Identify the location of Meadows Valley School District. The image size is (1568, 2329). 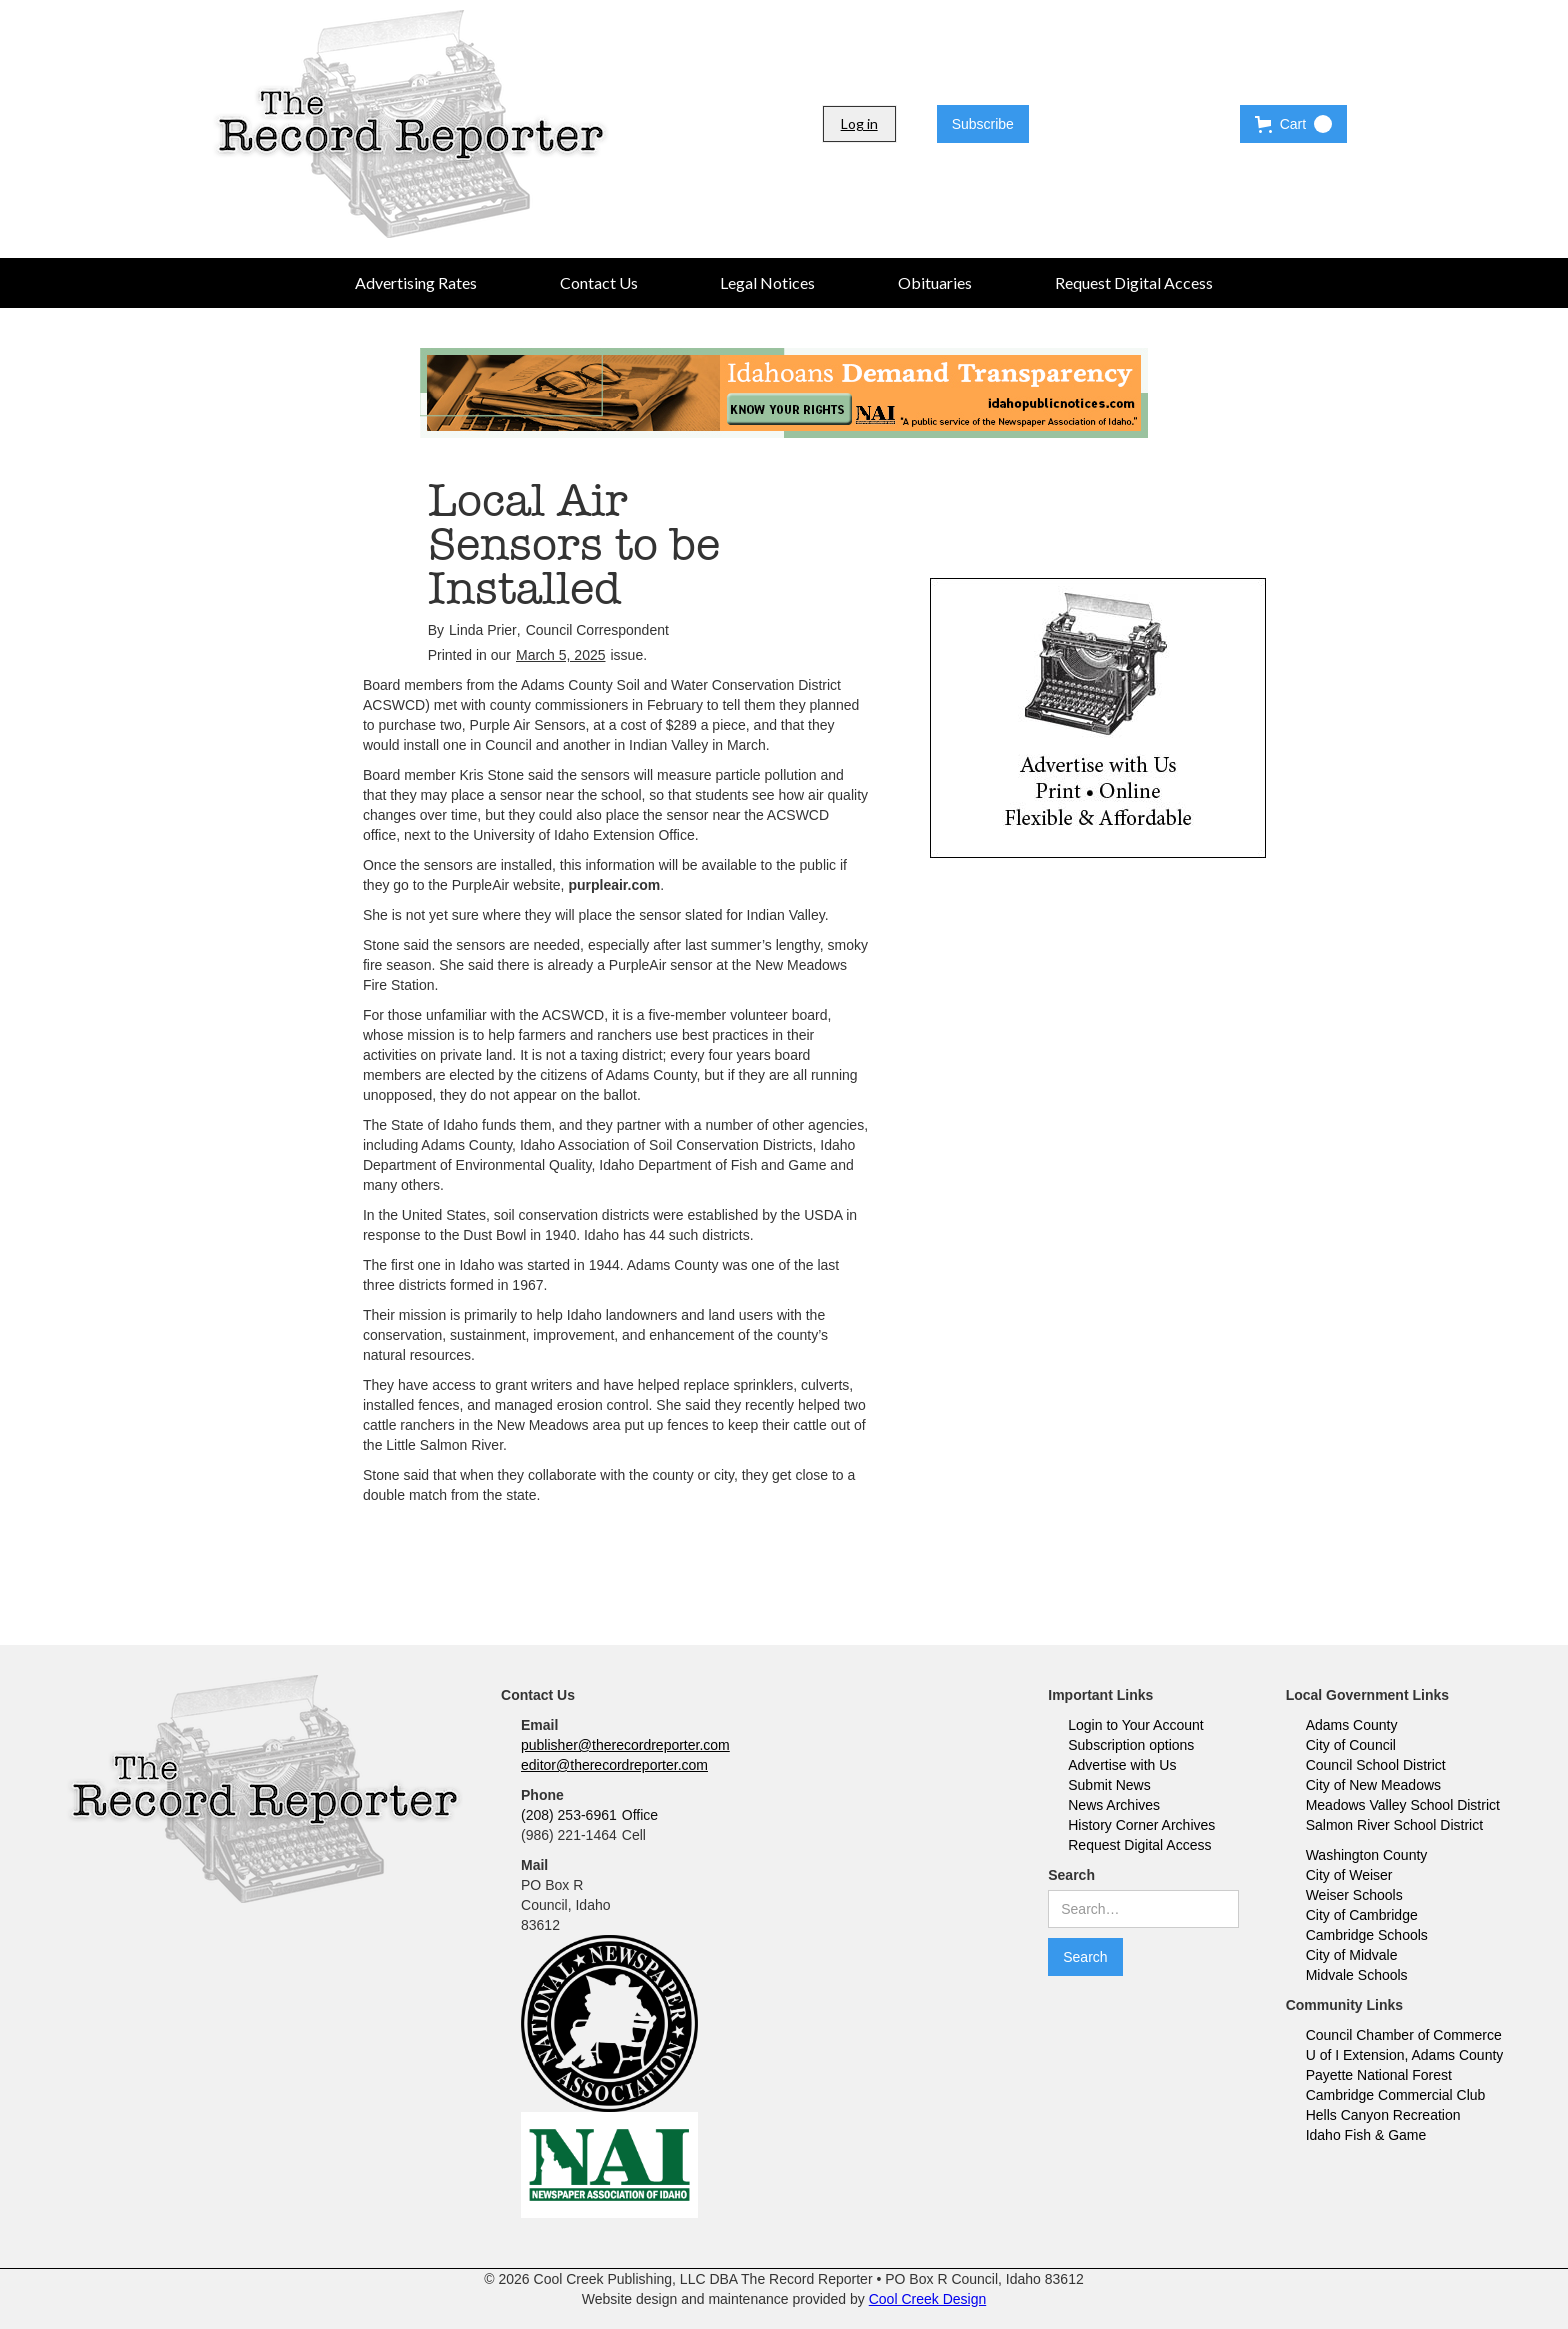
(1403, 1805).